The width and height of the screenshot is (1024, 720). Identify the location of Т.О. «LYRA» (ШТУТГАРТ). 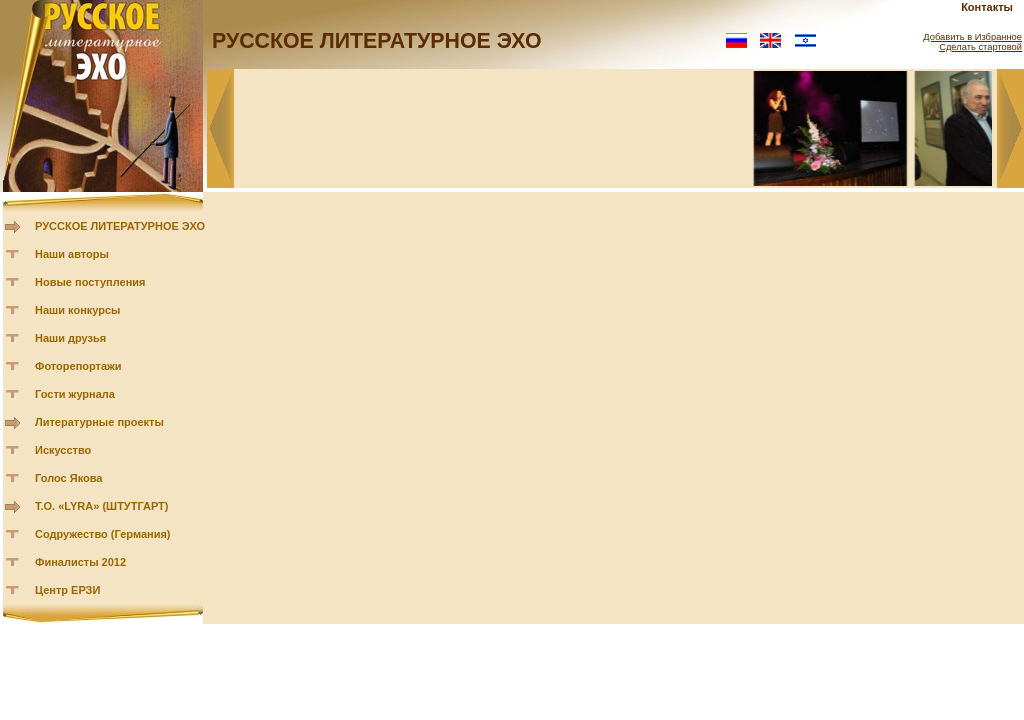
(102, 506).